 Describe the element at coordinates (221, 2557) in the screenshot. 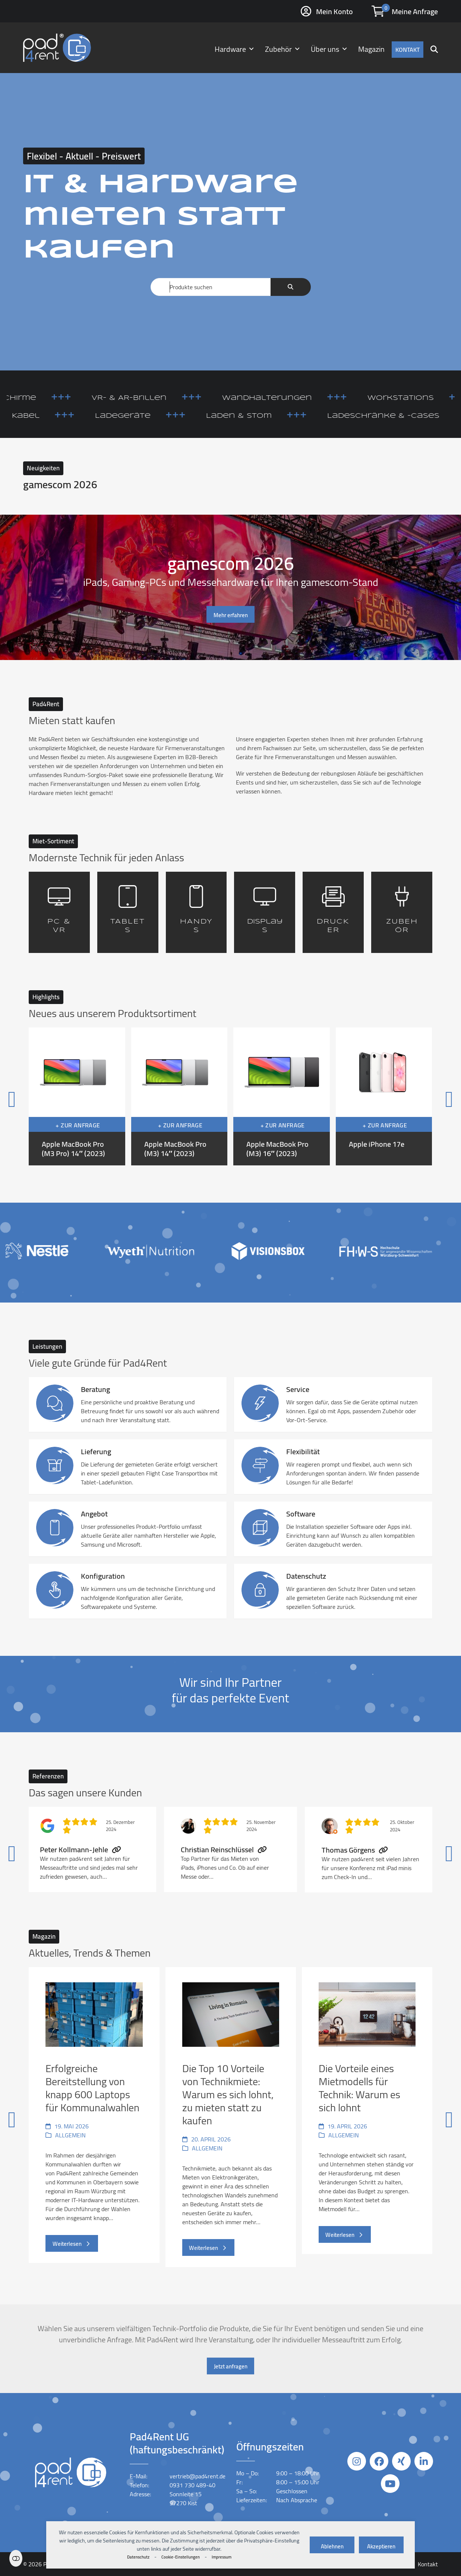

I see `Impressum` at that location.